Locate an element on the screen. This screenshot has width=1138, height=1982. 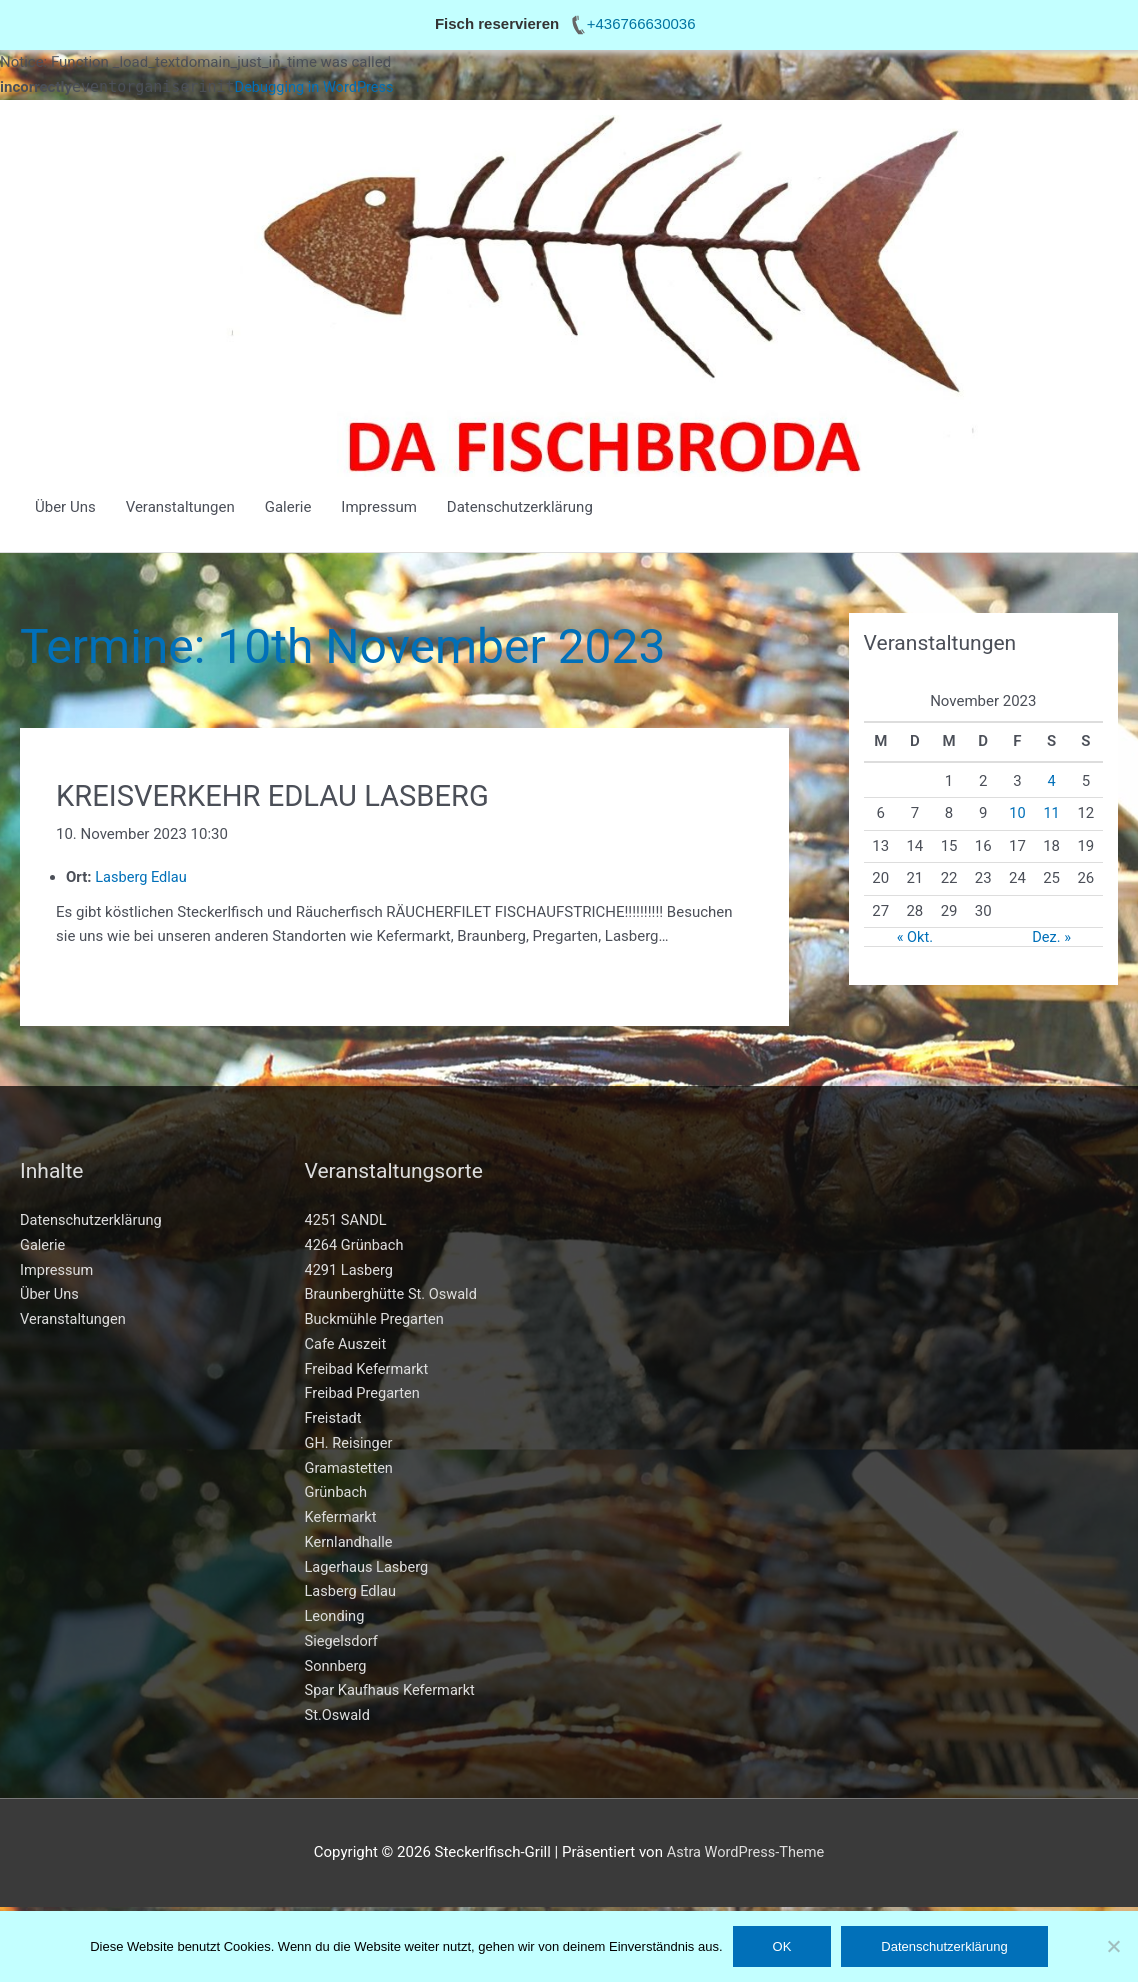
[Nein] is located at coordinates (1113, 1946).